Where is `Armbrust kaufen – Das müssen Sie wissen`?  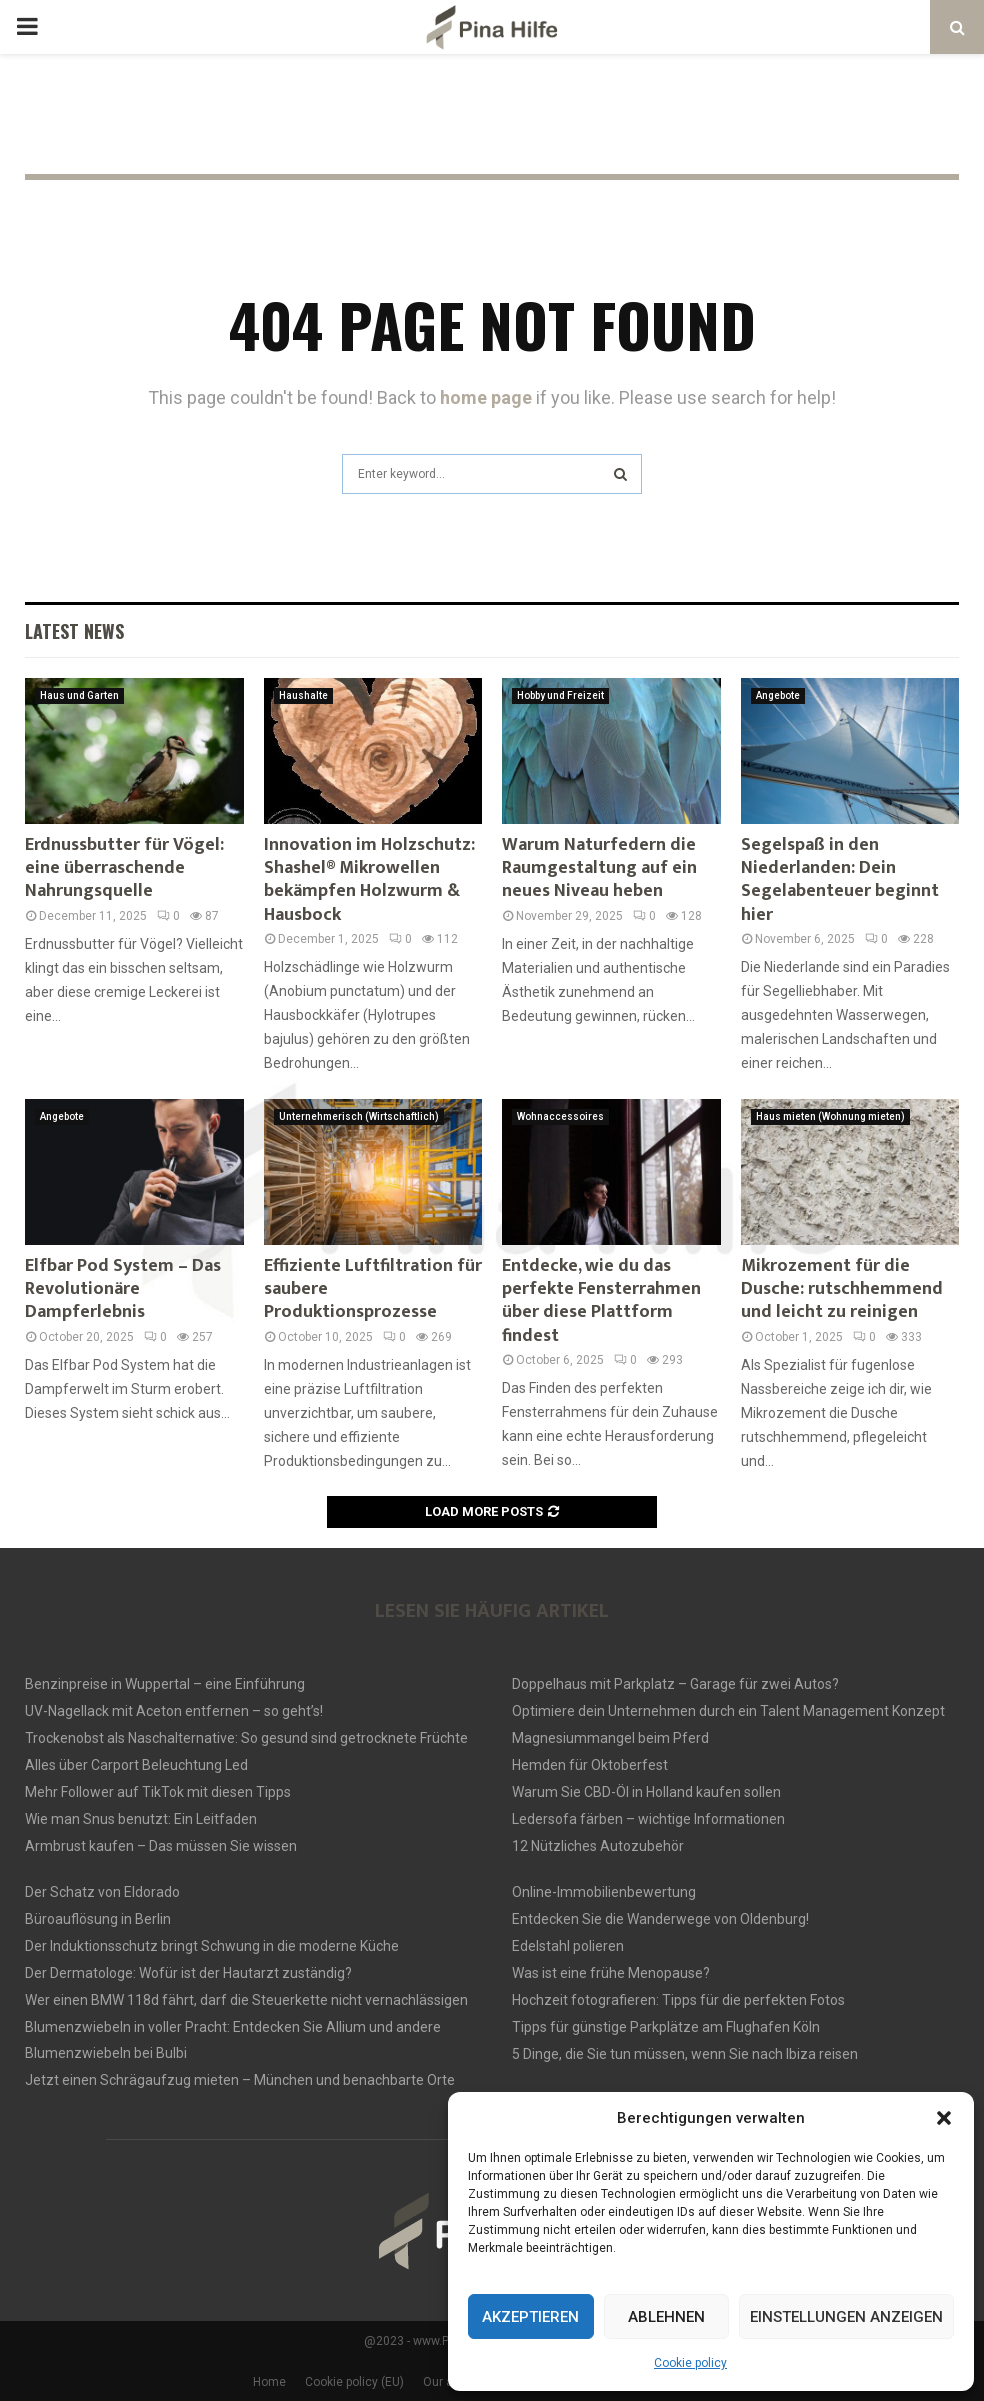
Armbrust kaufen – Das müssen Sie wissen is located at coordinates (161, 1846).